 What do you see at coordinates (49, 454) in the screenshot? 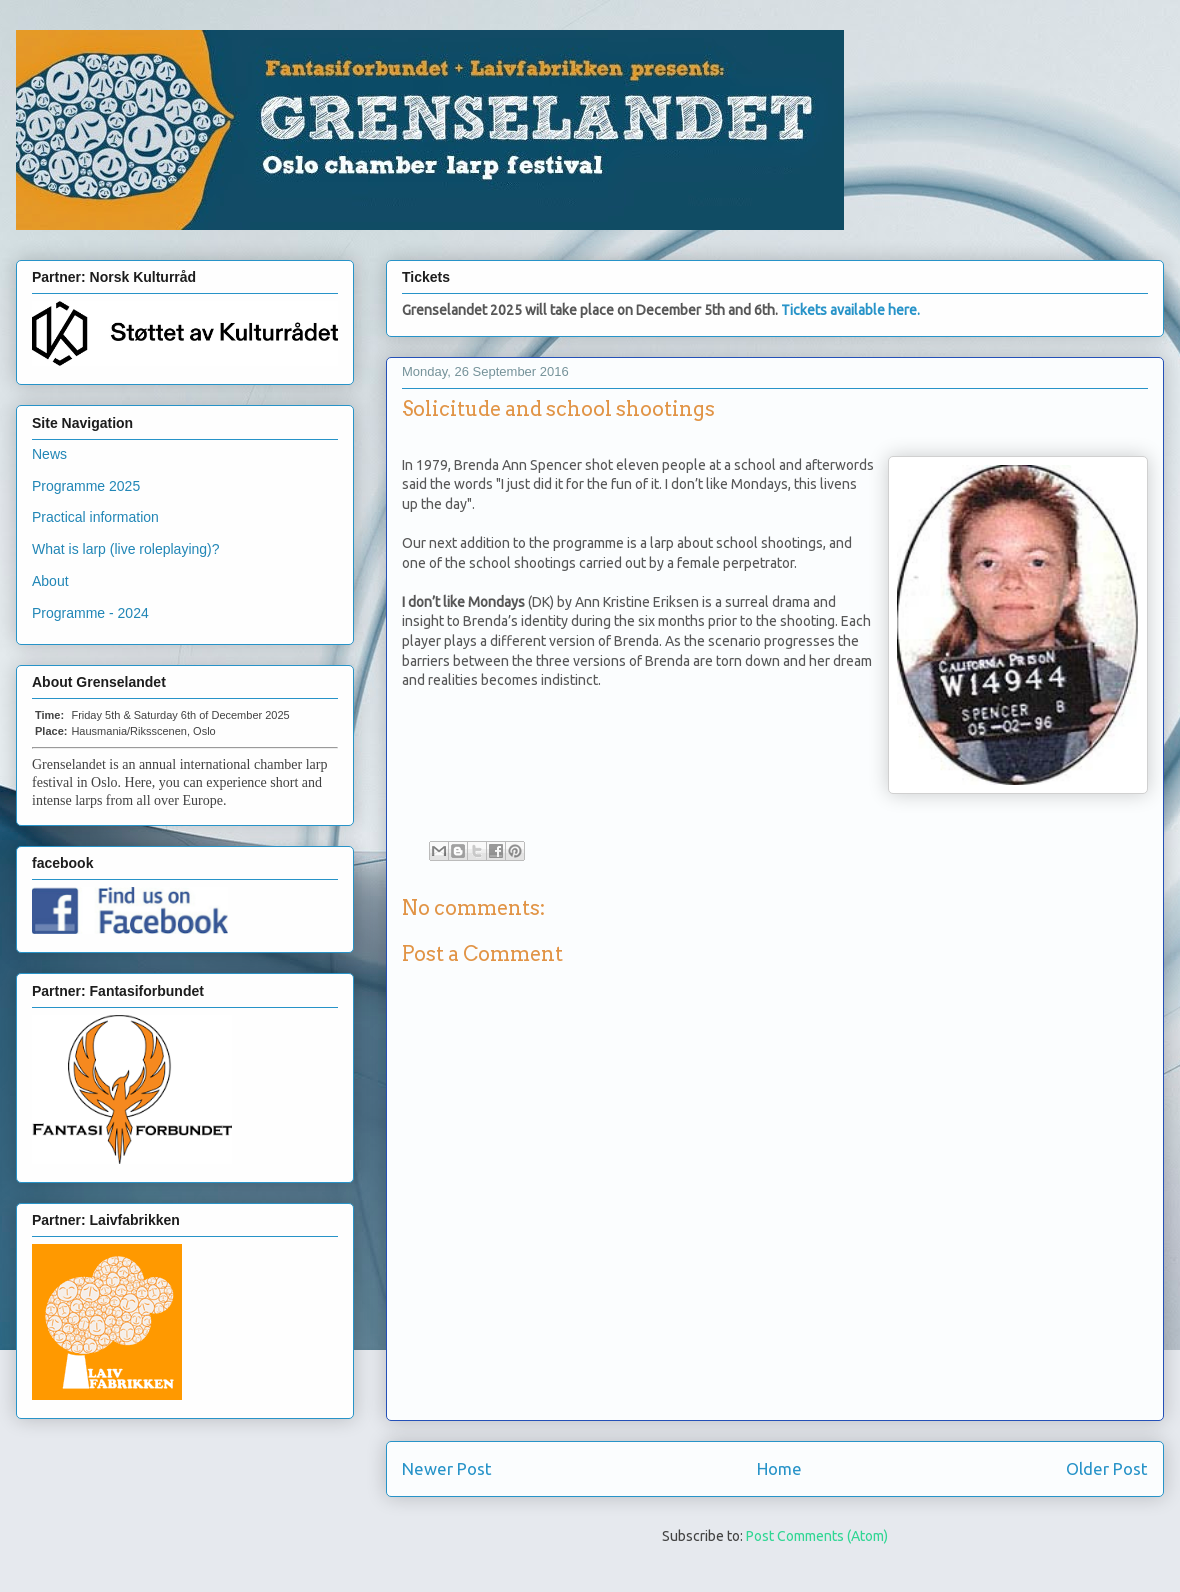
I see `News` at bounding box center [49, 454].